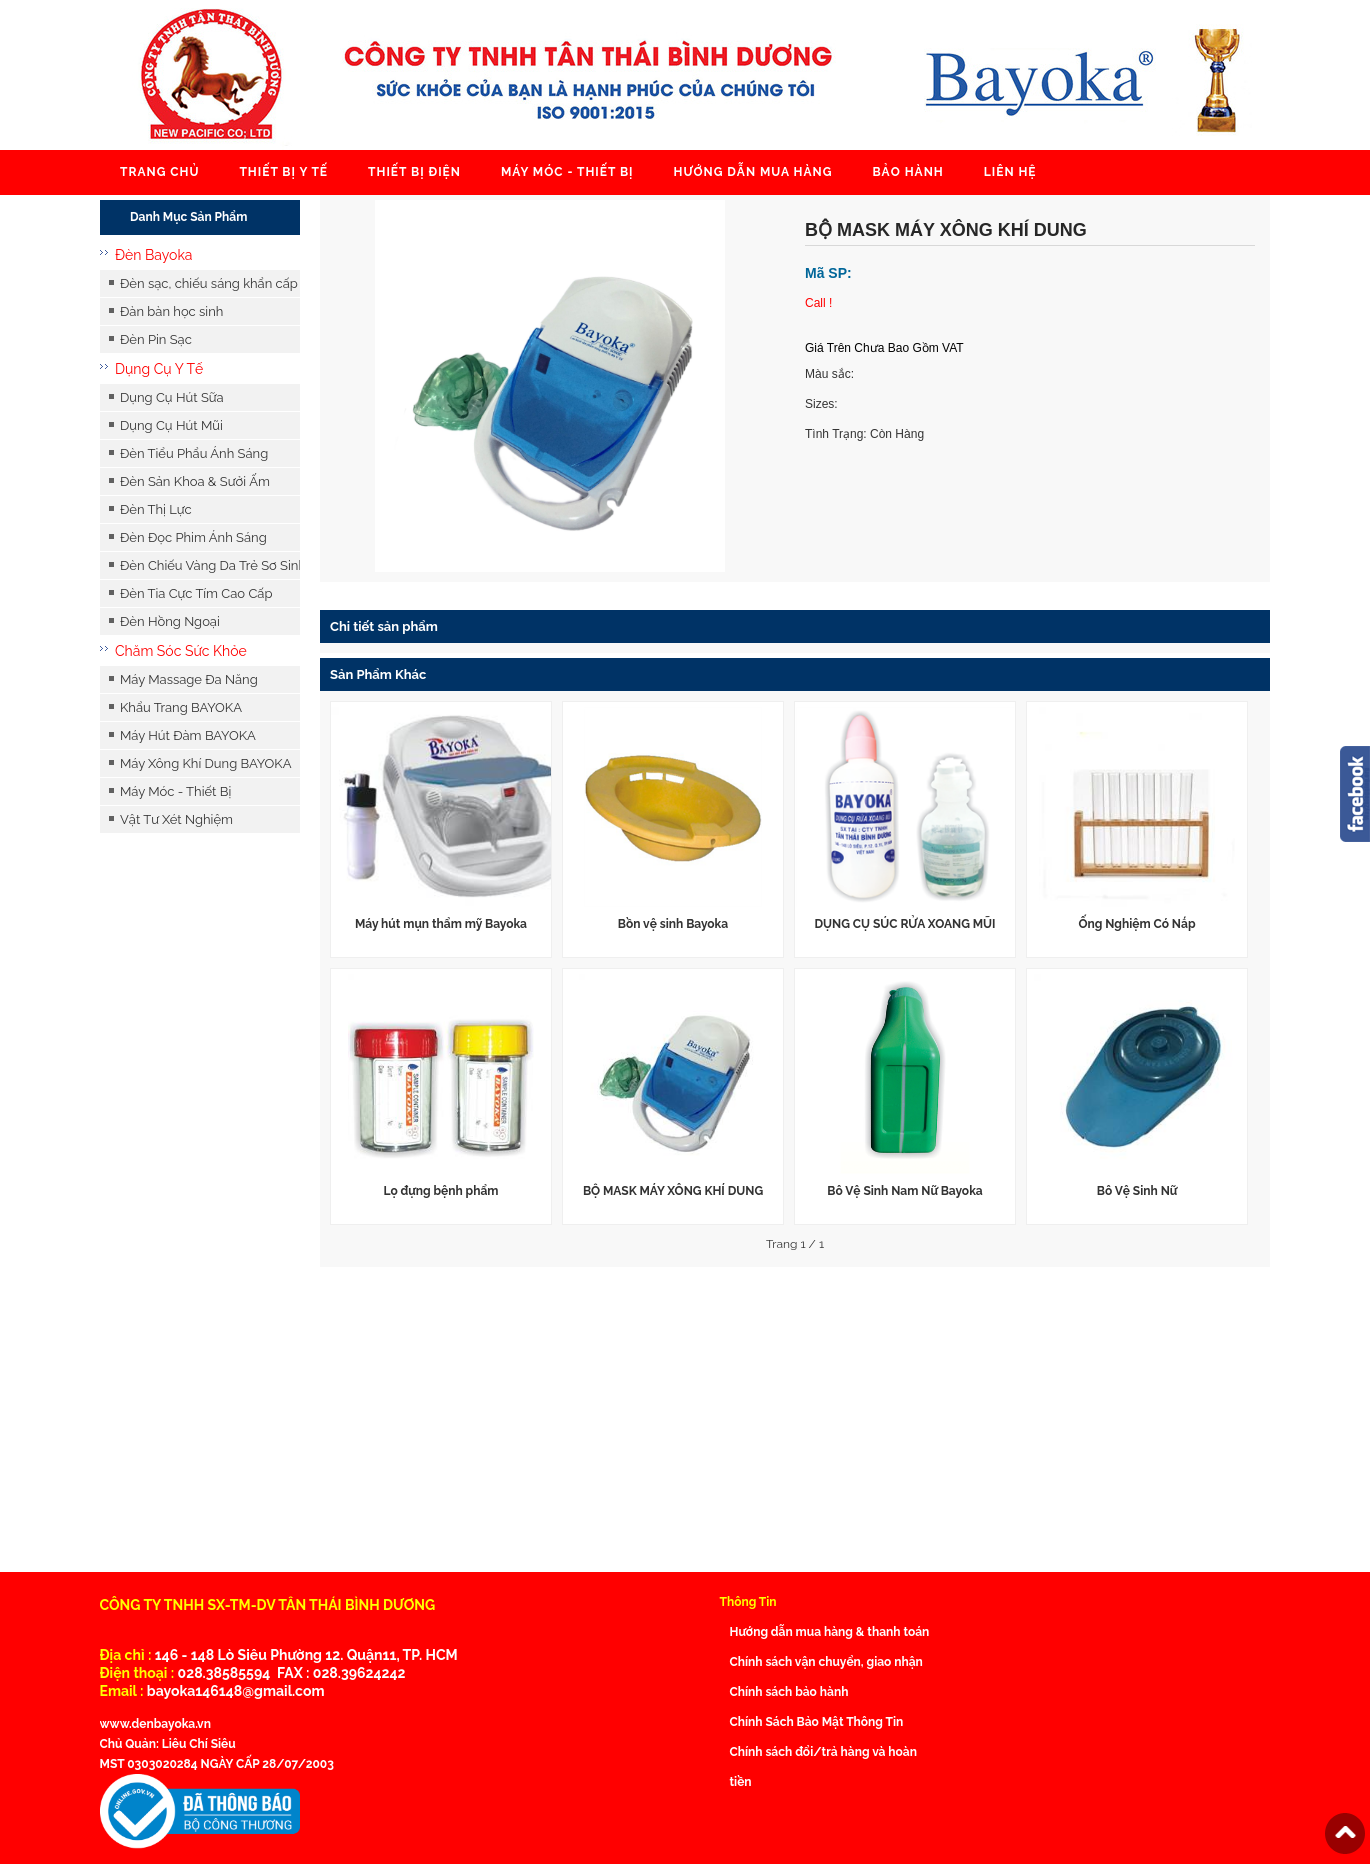  What do you see at coordinates (904, 924) in the screenshot?
I see `DỤNG CỤ SÚC RỬA XOANG MŨI` at bounding box center [904, 924].